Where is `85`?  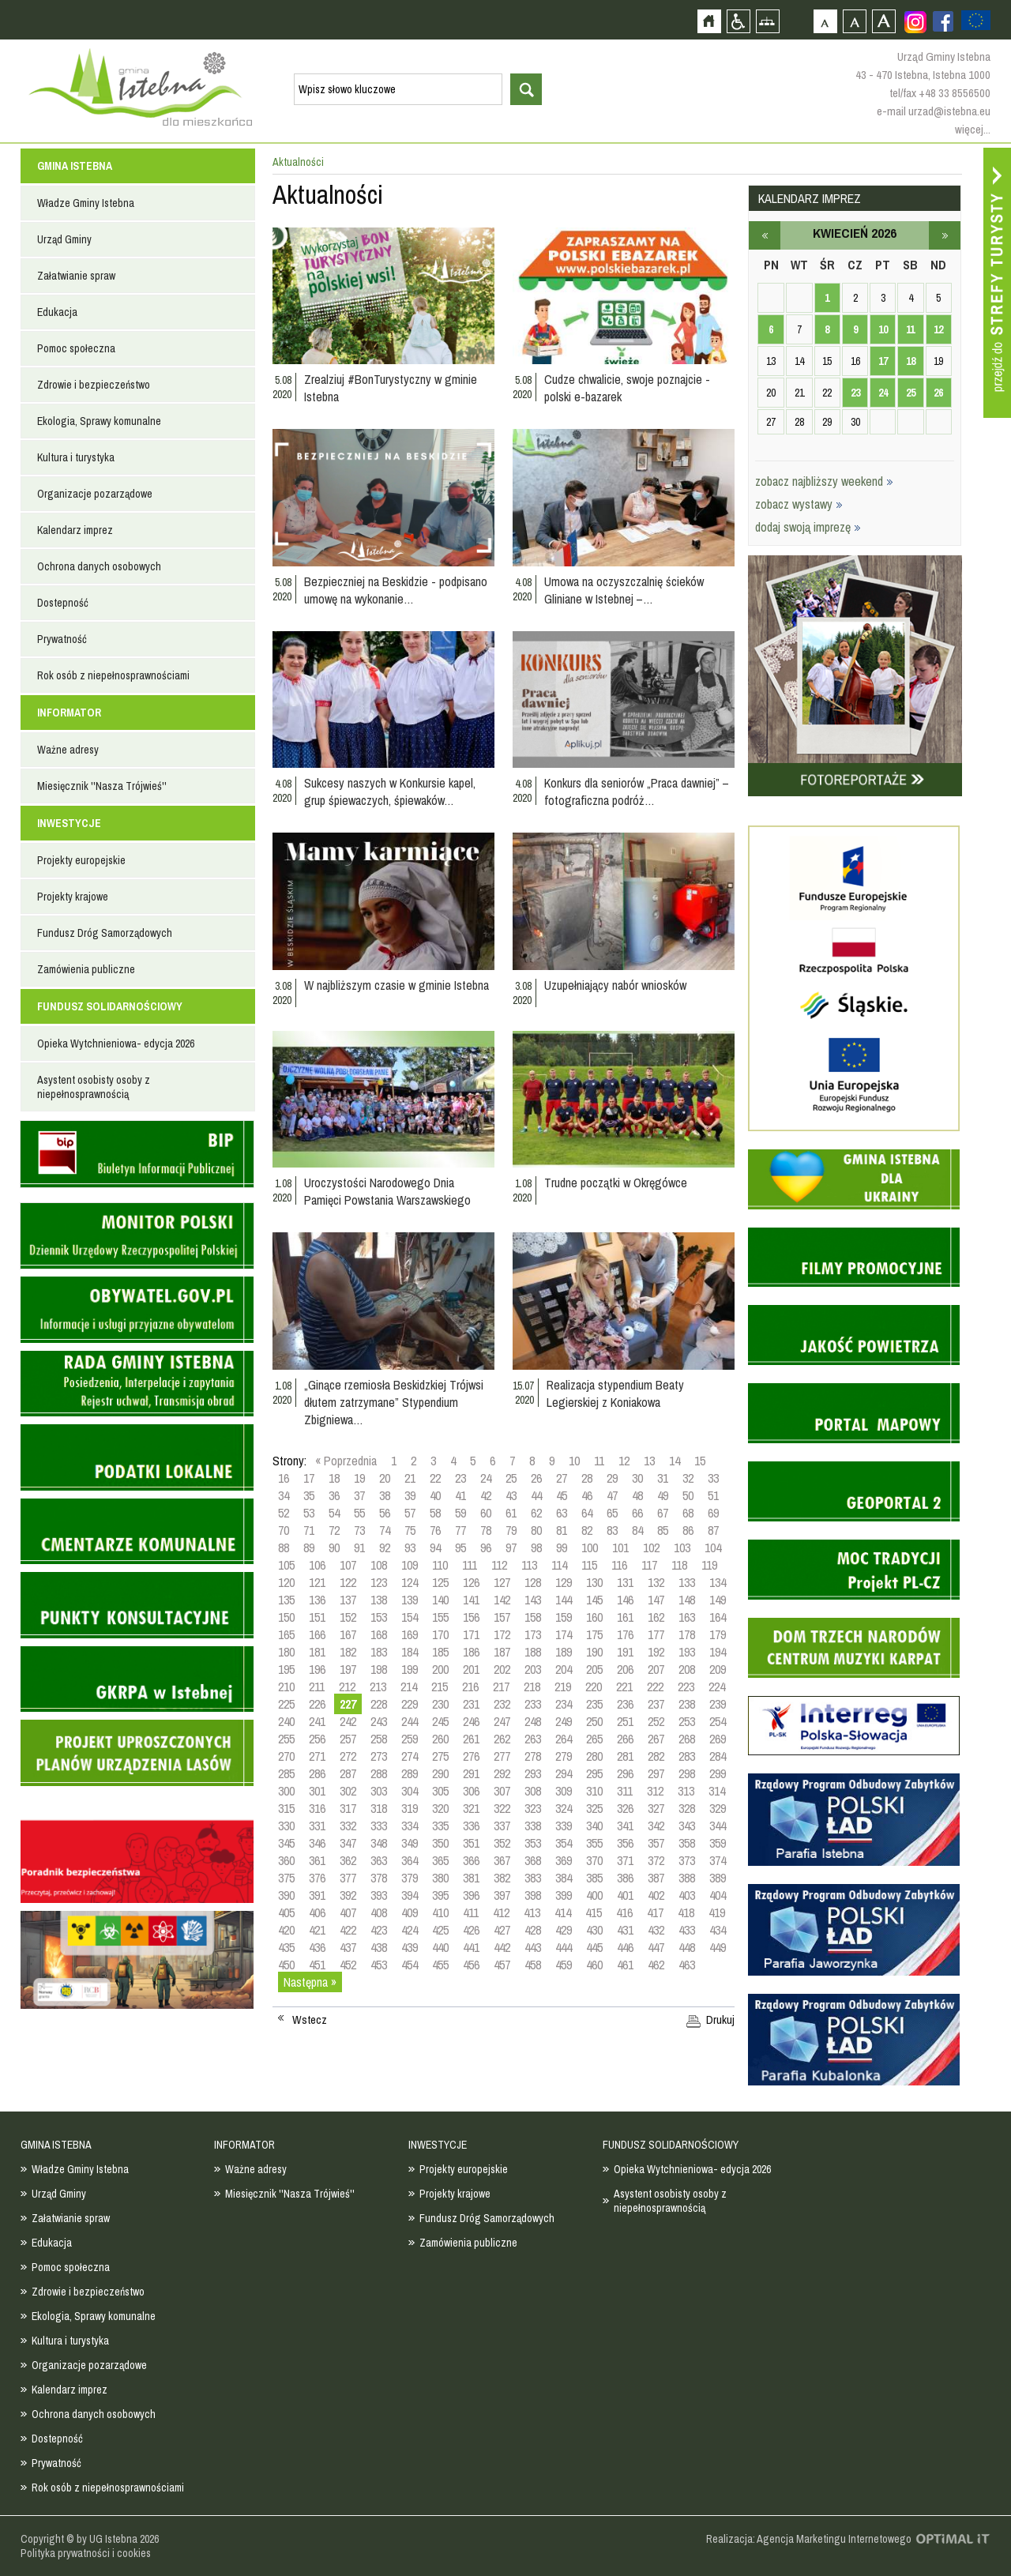 85 is located at coordinates (662, 1530).